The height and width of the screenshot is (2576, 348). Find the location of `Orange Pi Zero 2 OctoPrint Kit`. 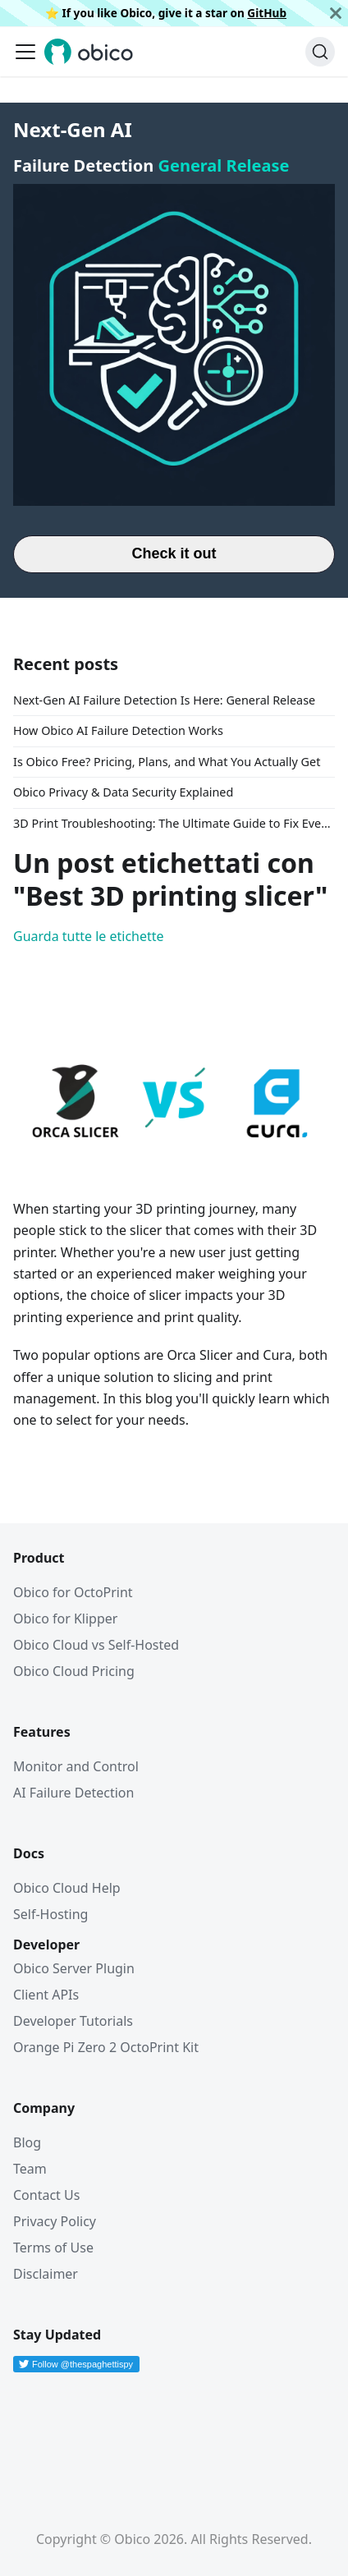

Orange Pi Zero 2 OctoPrint Kit is located at coordinates (106, 2047).